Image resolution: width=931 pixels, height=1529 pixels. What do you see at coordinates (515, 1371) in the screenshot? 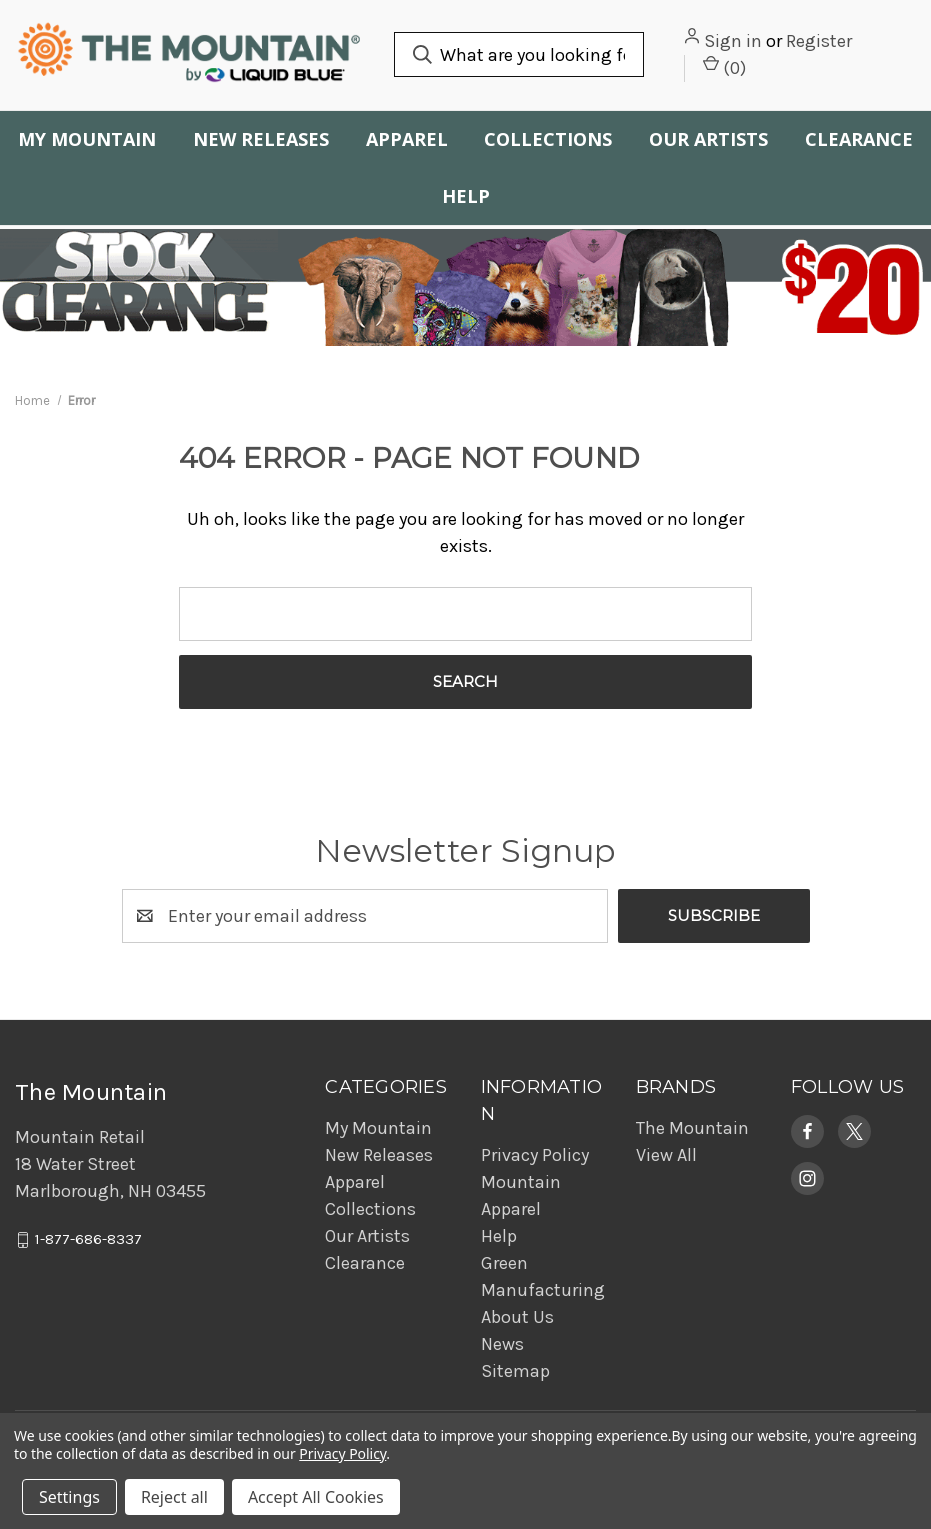
I see `Sitemap` at bounding box center [515, 1371].